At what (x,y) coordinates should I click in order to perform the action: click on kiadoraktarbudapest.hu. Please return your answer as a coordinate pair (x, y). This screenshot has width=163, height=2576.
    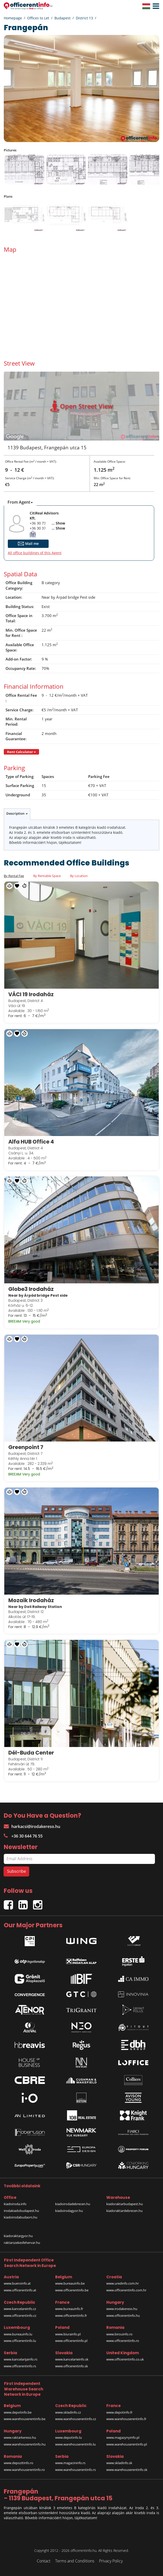
    Looking at the image, I should click on (124, 2204).